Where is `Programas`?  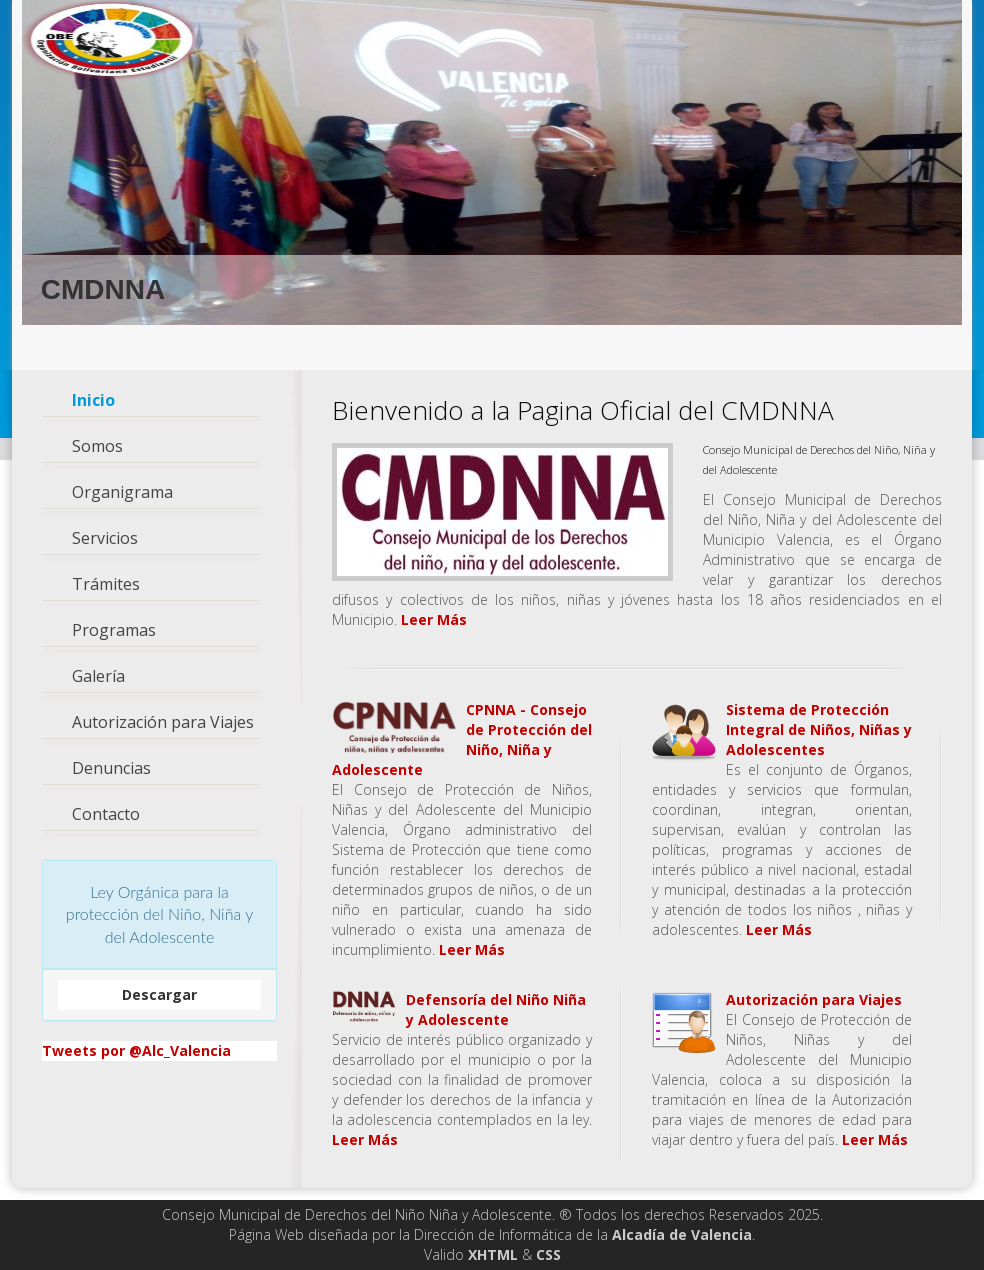
Programas is located at coordinates (114, 630).